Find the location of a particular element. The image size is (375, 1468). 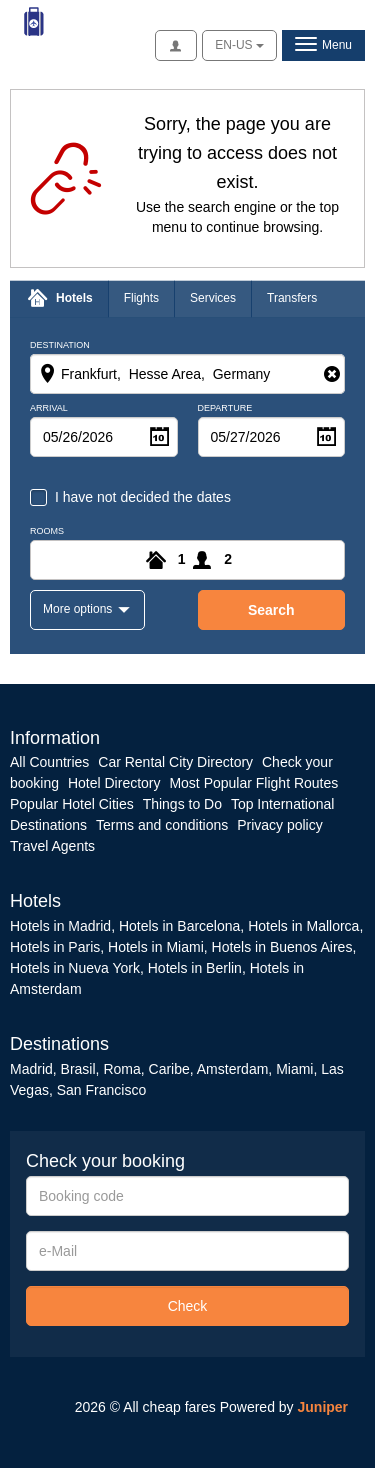

Transfers [tab] is located at coordinates (292, 298).